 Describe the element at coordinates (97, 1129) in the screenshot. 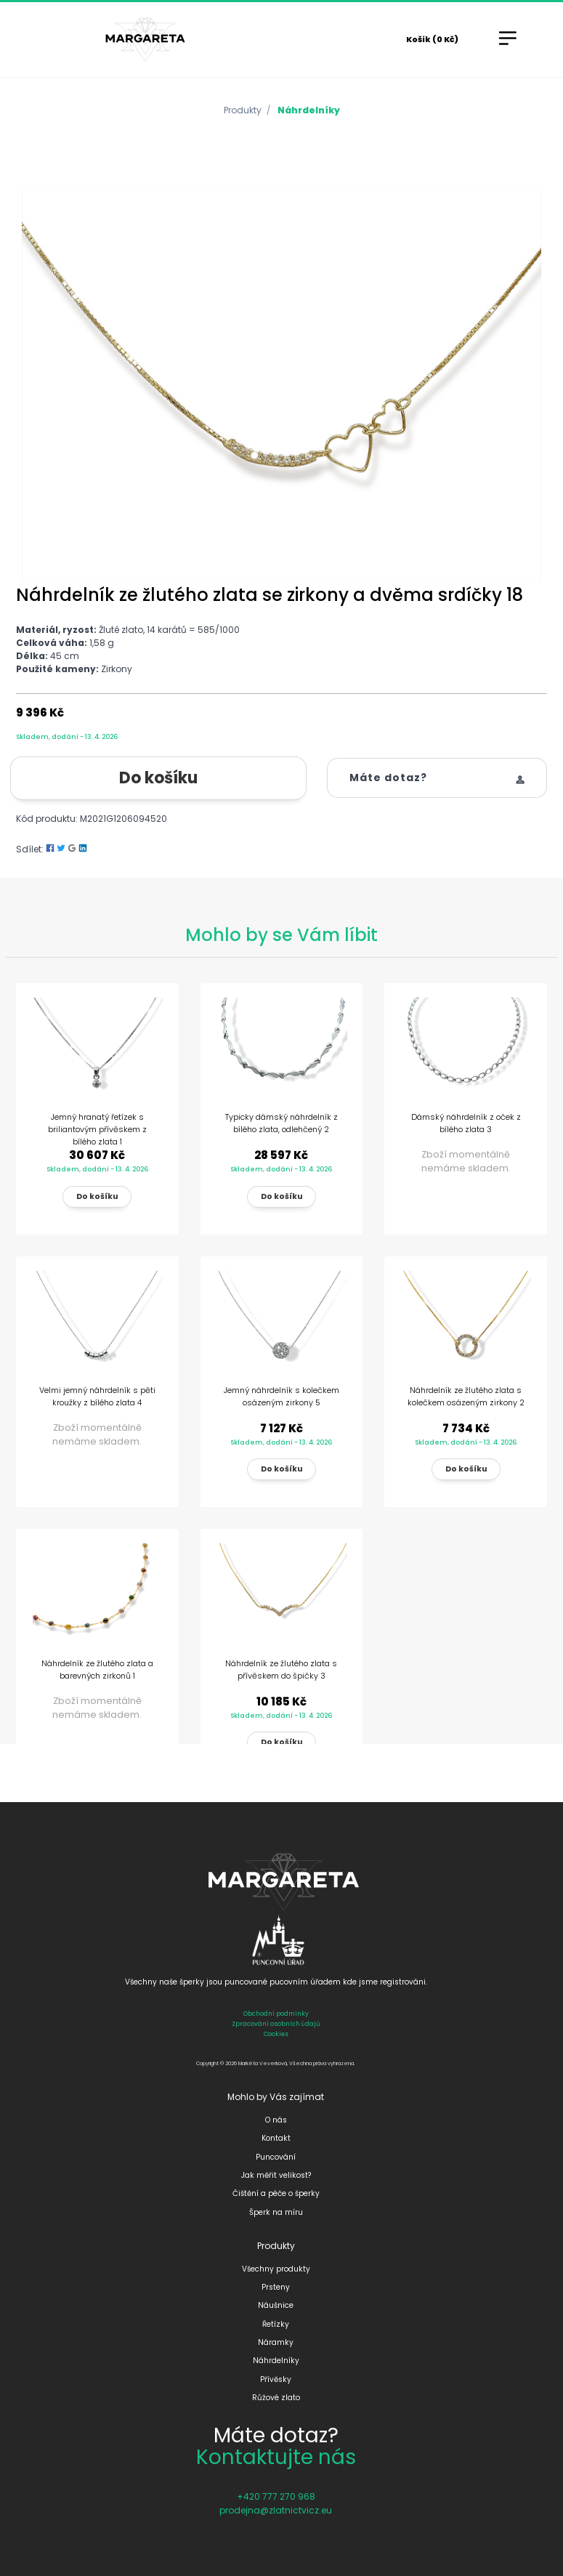

I see `Jemný hranatý řetízek s briliantovým přívěskem z bílého zlata 1` at that location.